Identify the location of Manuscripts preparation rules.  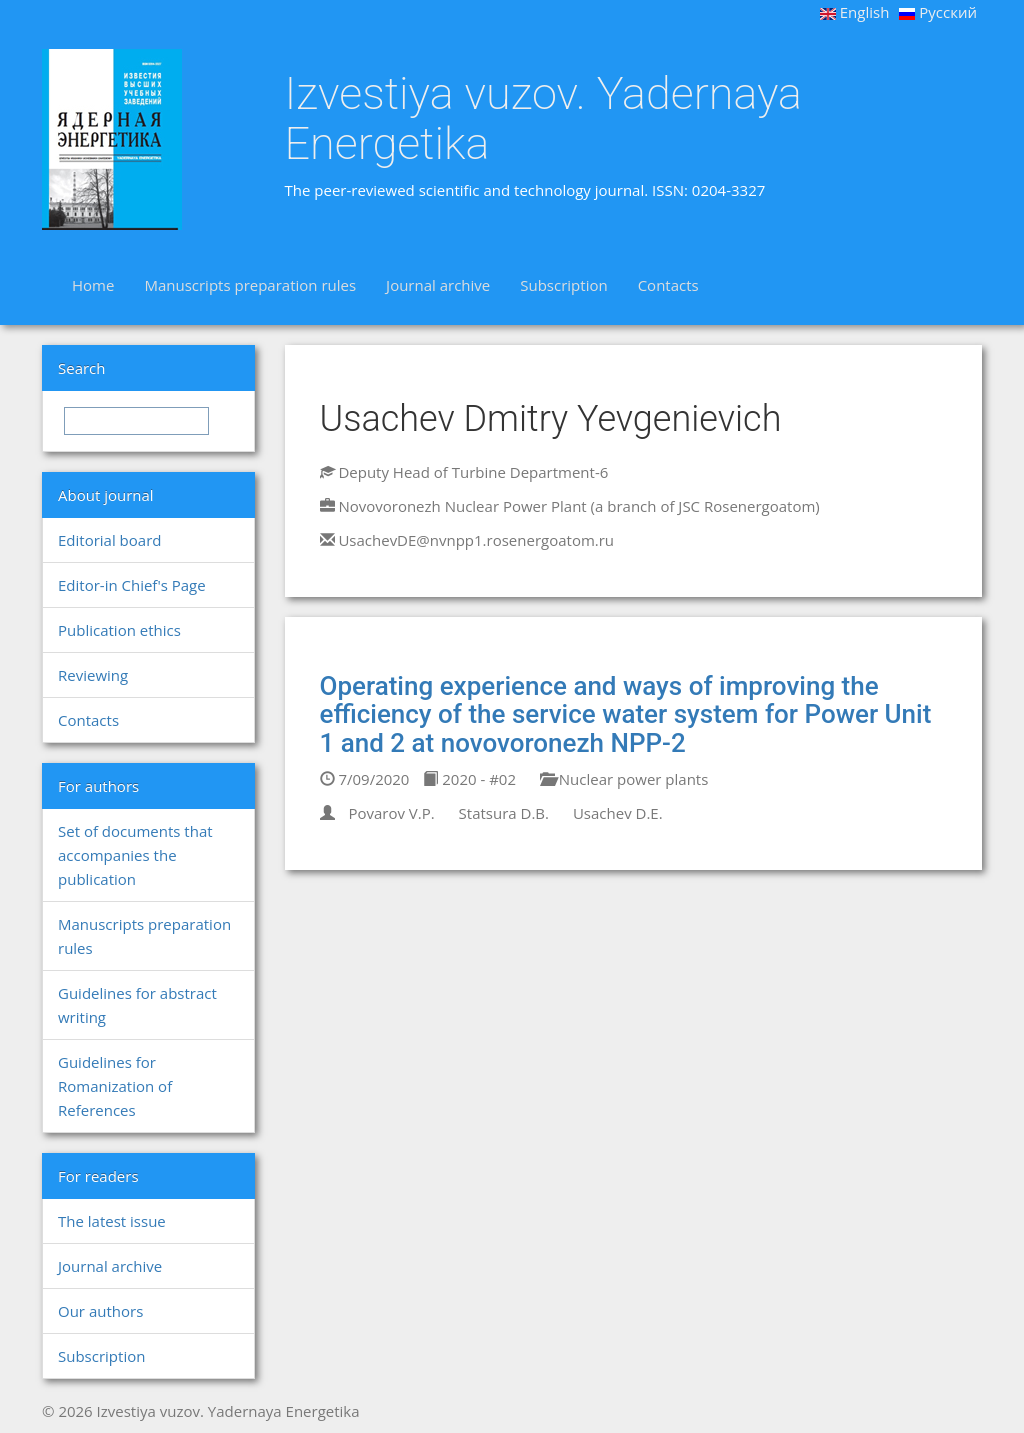
(250, 285).